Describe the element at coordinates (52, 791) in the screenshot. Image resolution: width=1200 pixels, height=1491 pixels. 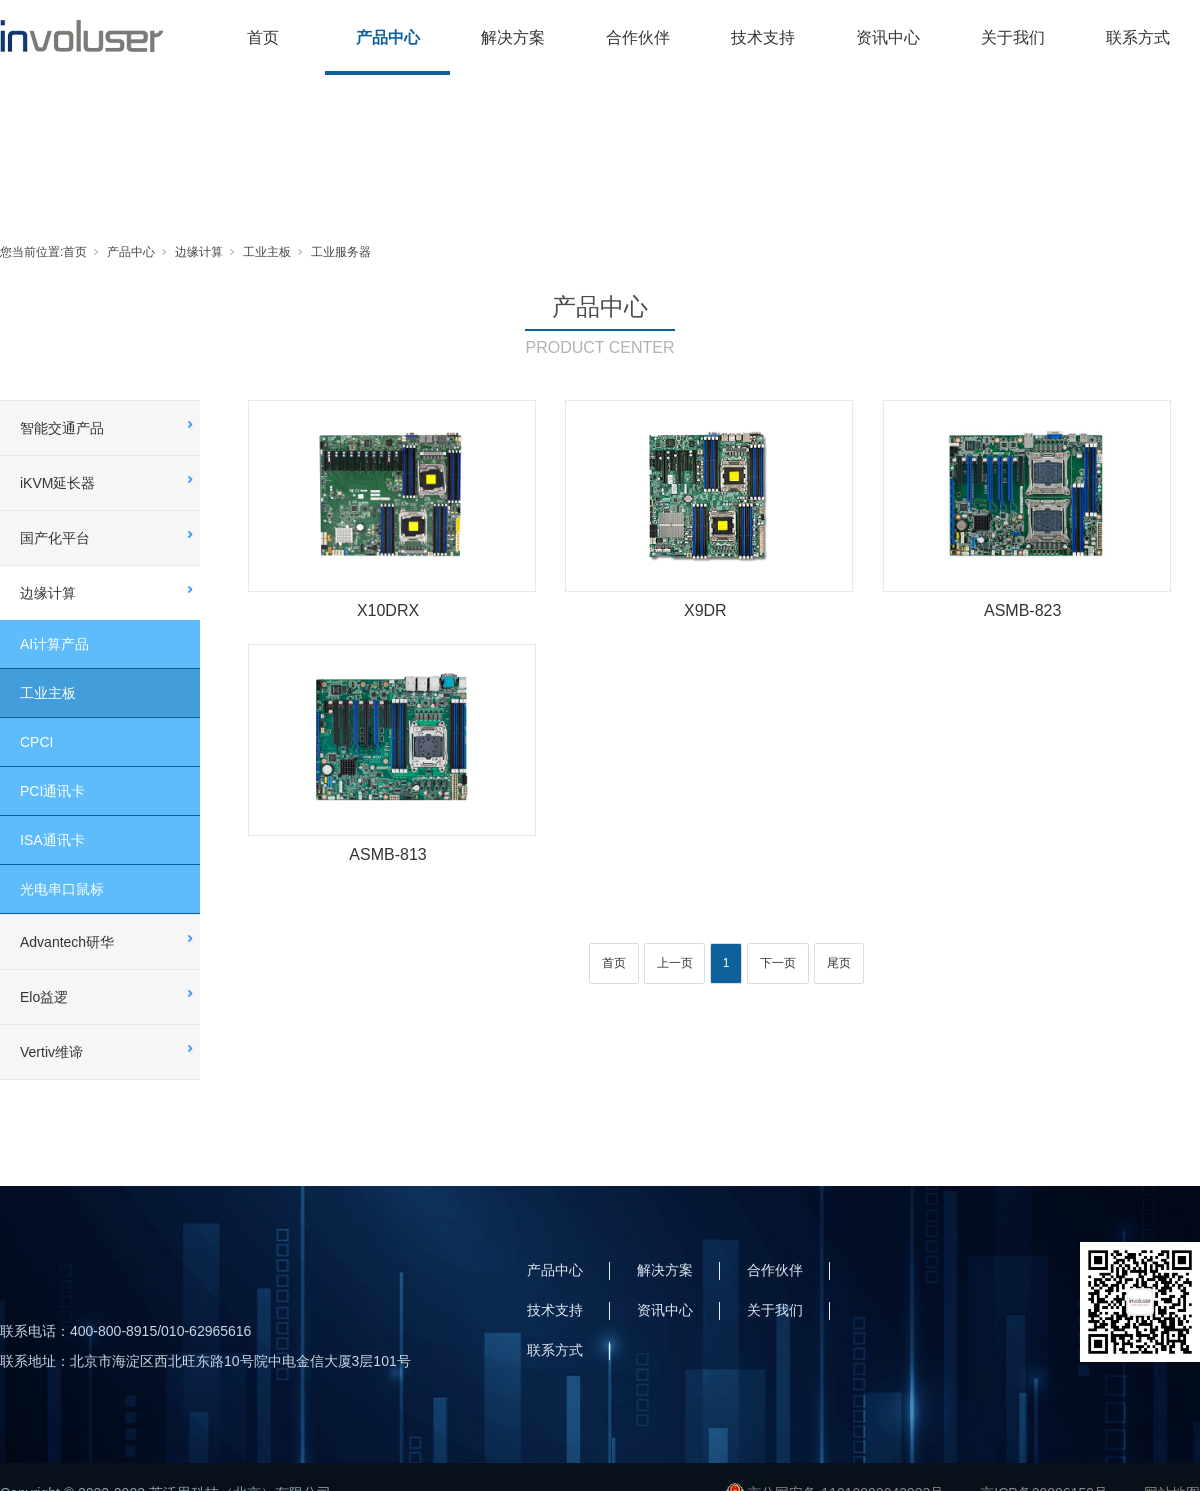
I see `PCI通讯卡` at that location.